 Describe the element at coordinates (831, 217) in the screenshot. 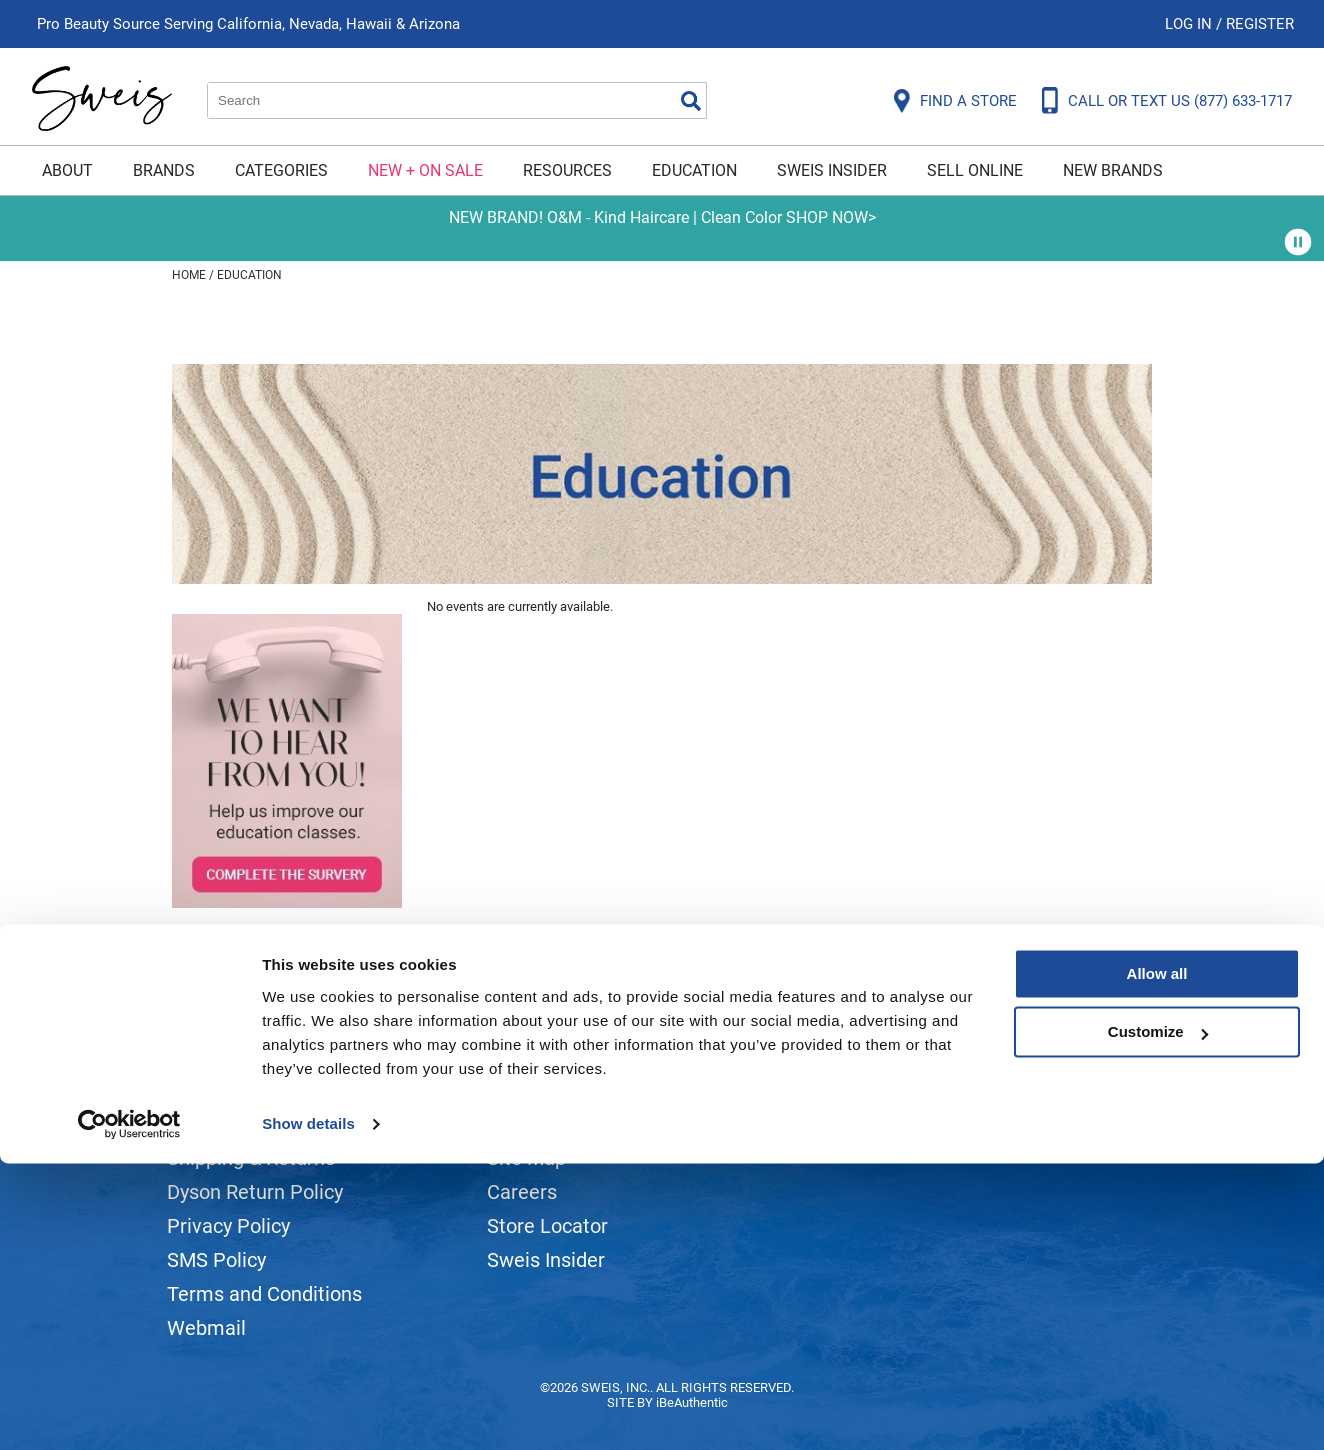

I see `SHOP NOW>` at that location.